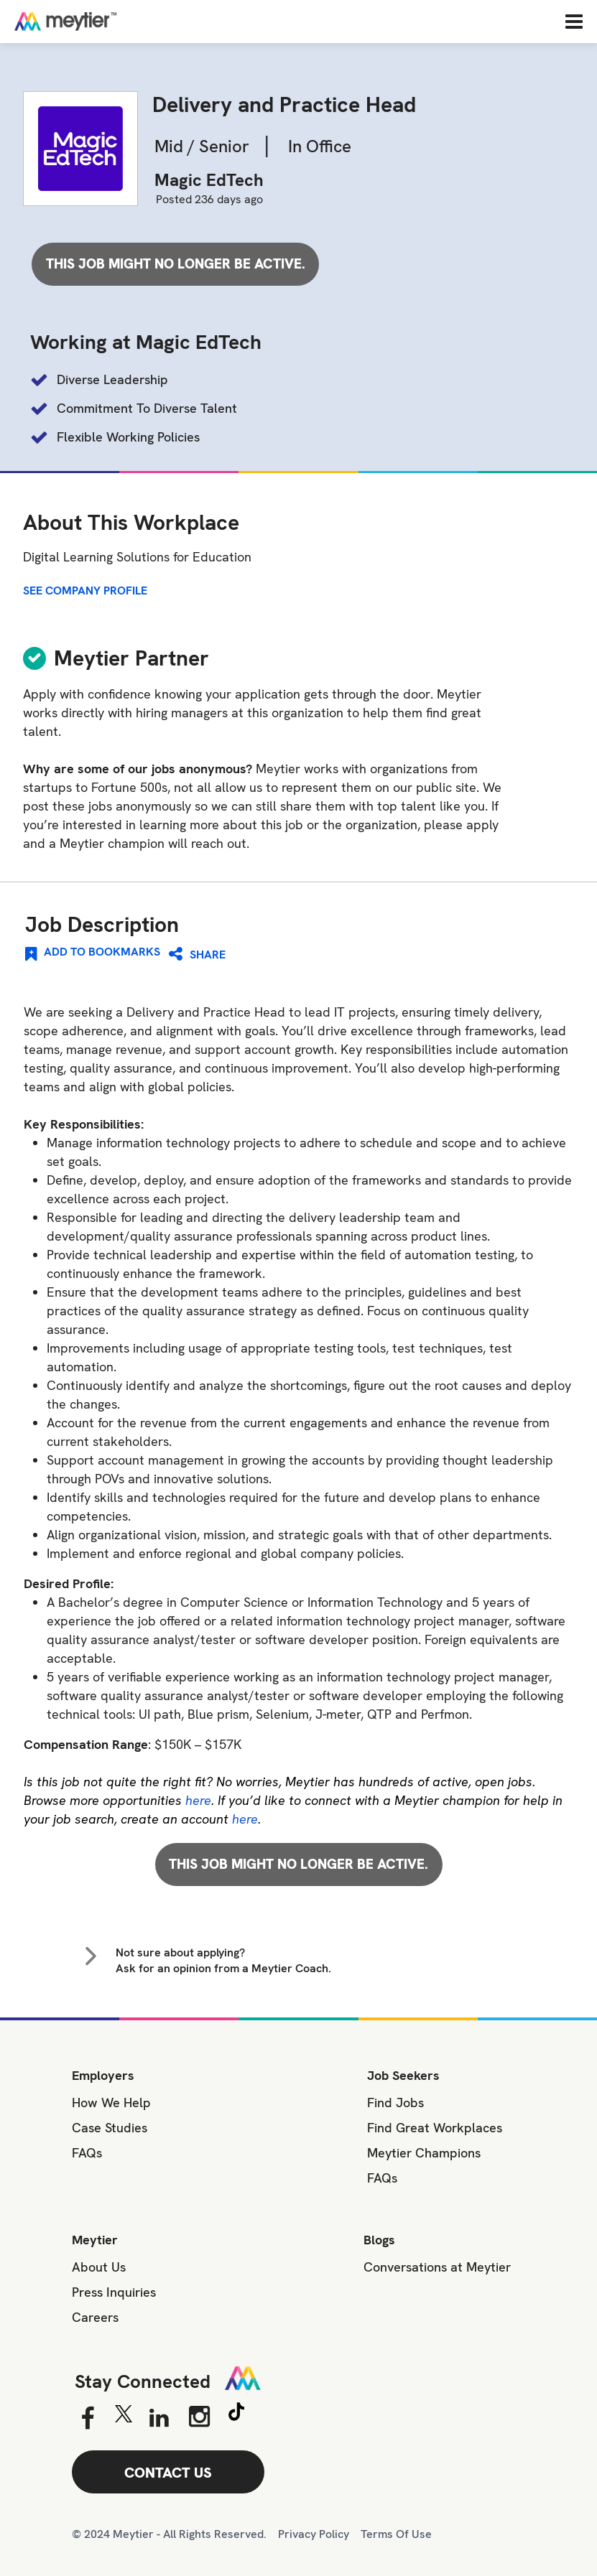 The width and height of the screenshot is (597, 2576). Describe the element at coordinates (111, 21) in the screenshot. I see `[Home]` at that location.